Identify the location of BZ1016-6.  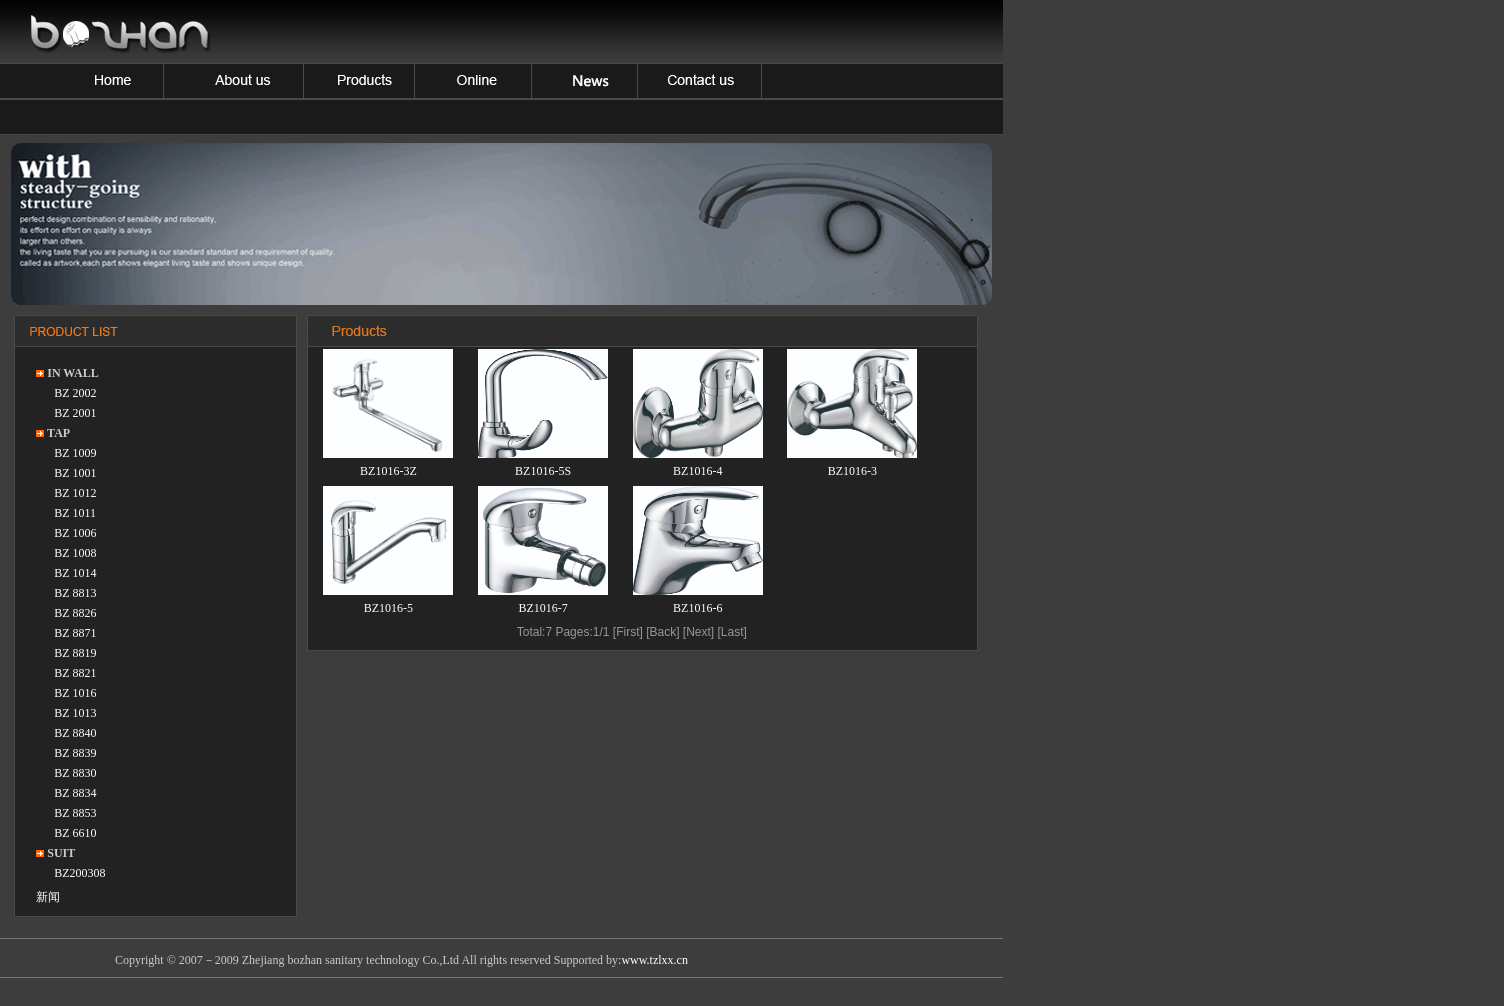
(697, 608).